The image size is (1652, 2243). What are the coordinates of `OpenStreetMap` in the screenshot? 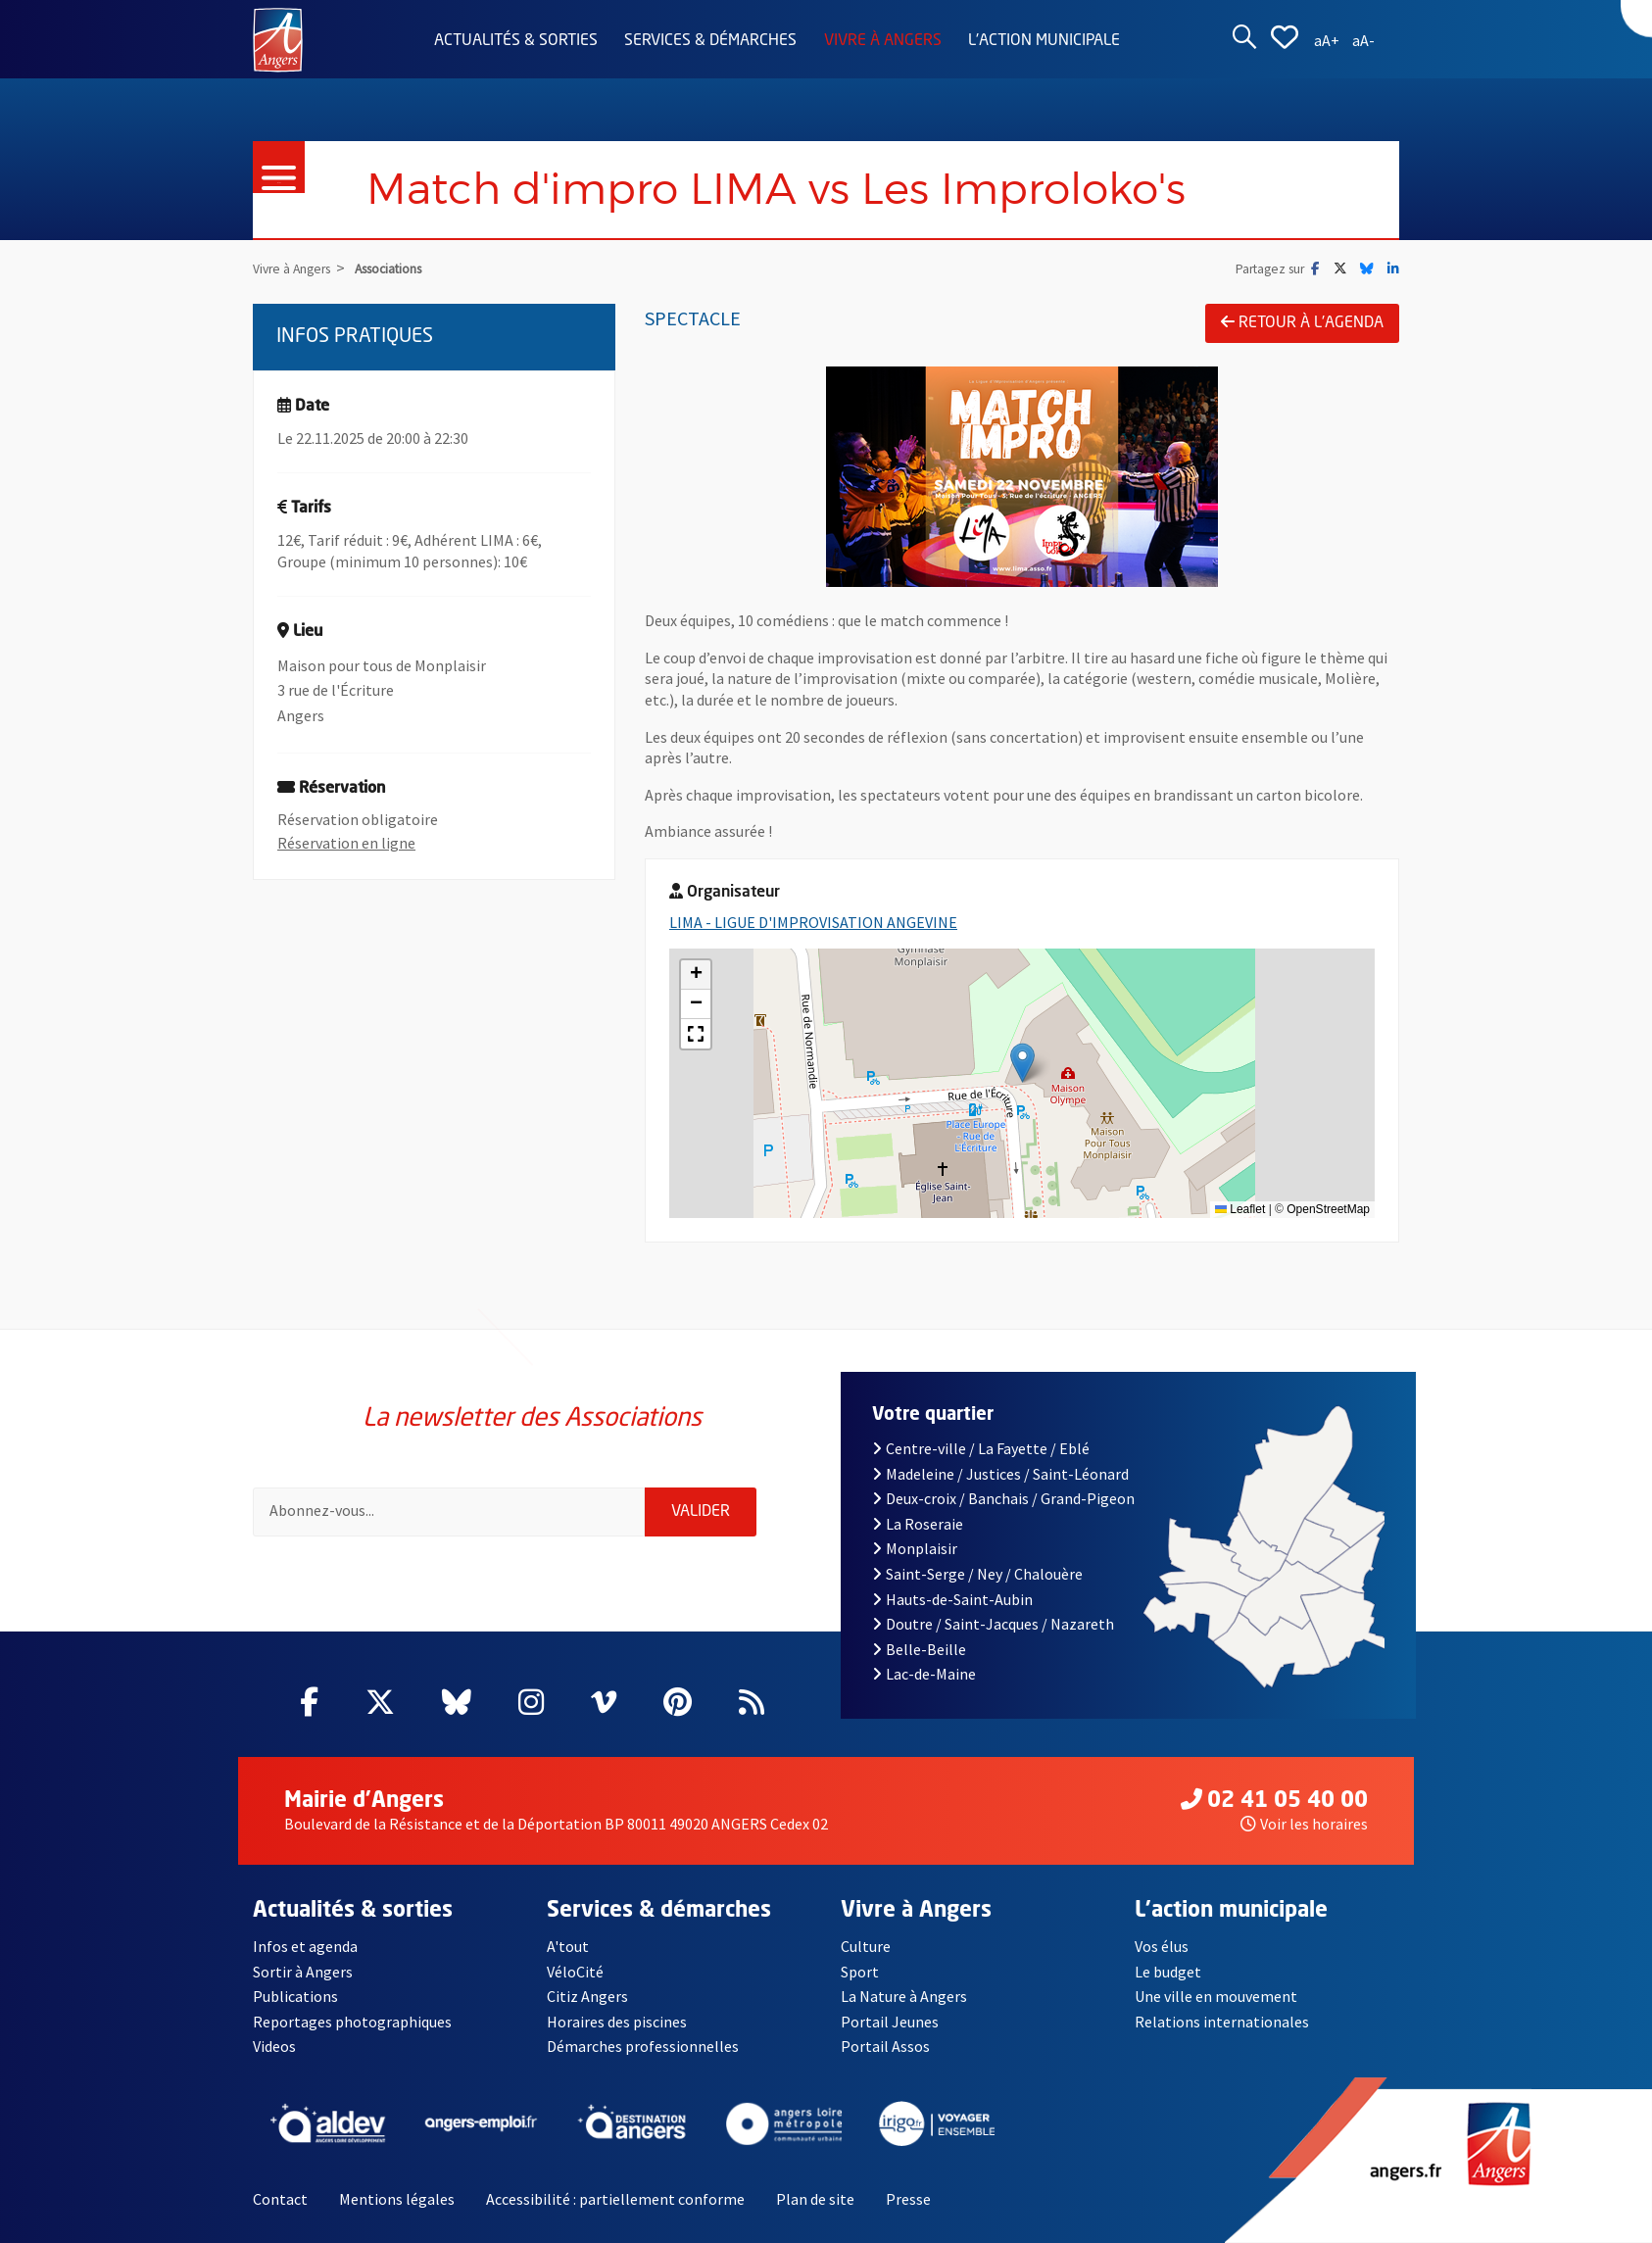 It's located at (1328, 1209).